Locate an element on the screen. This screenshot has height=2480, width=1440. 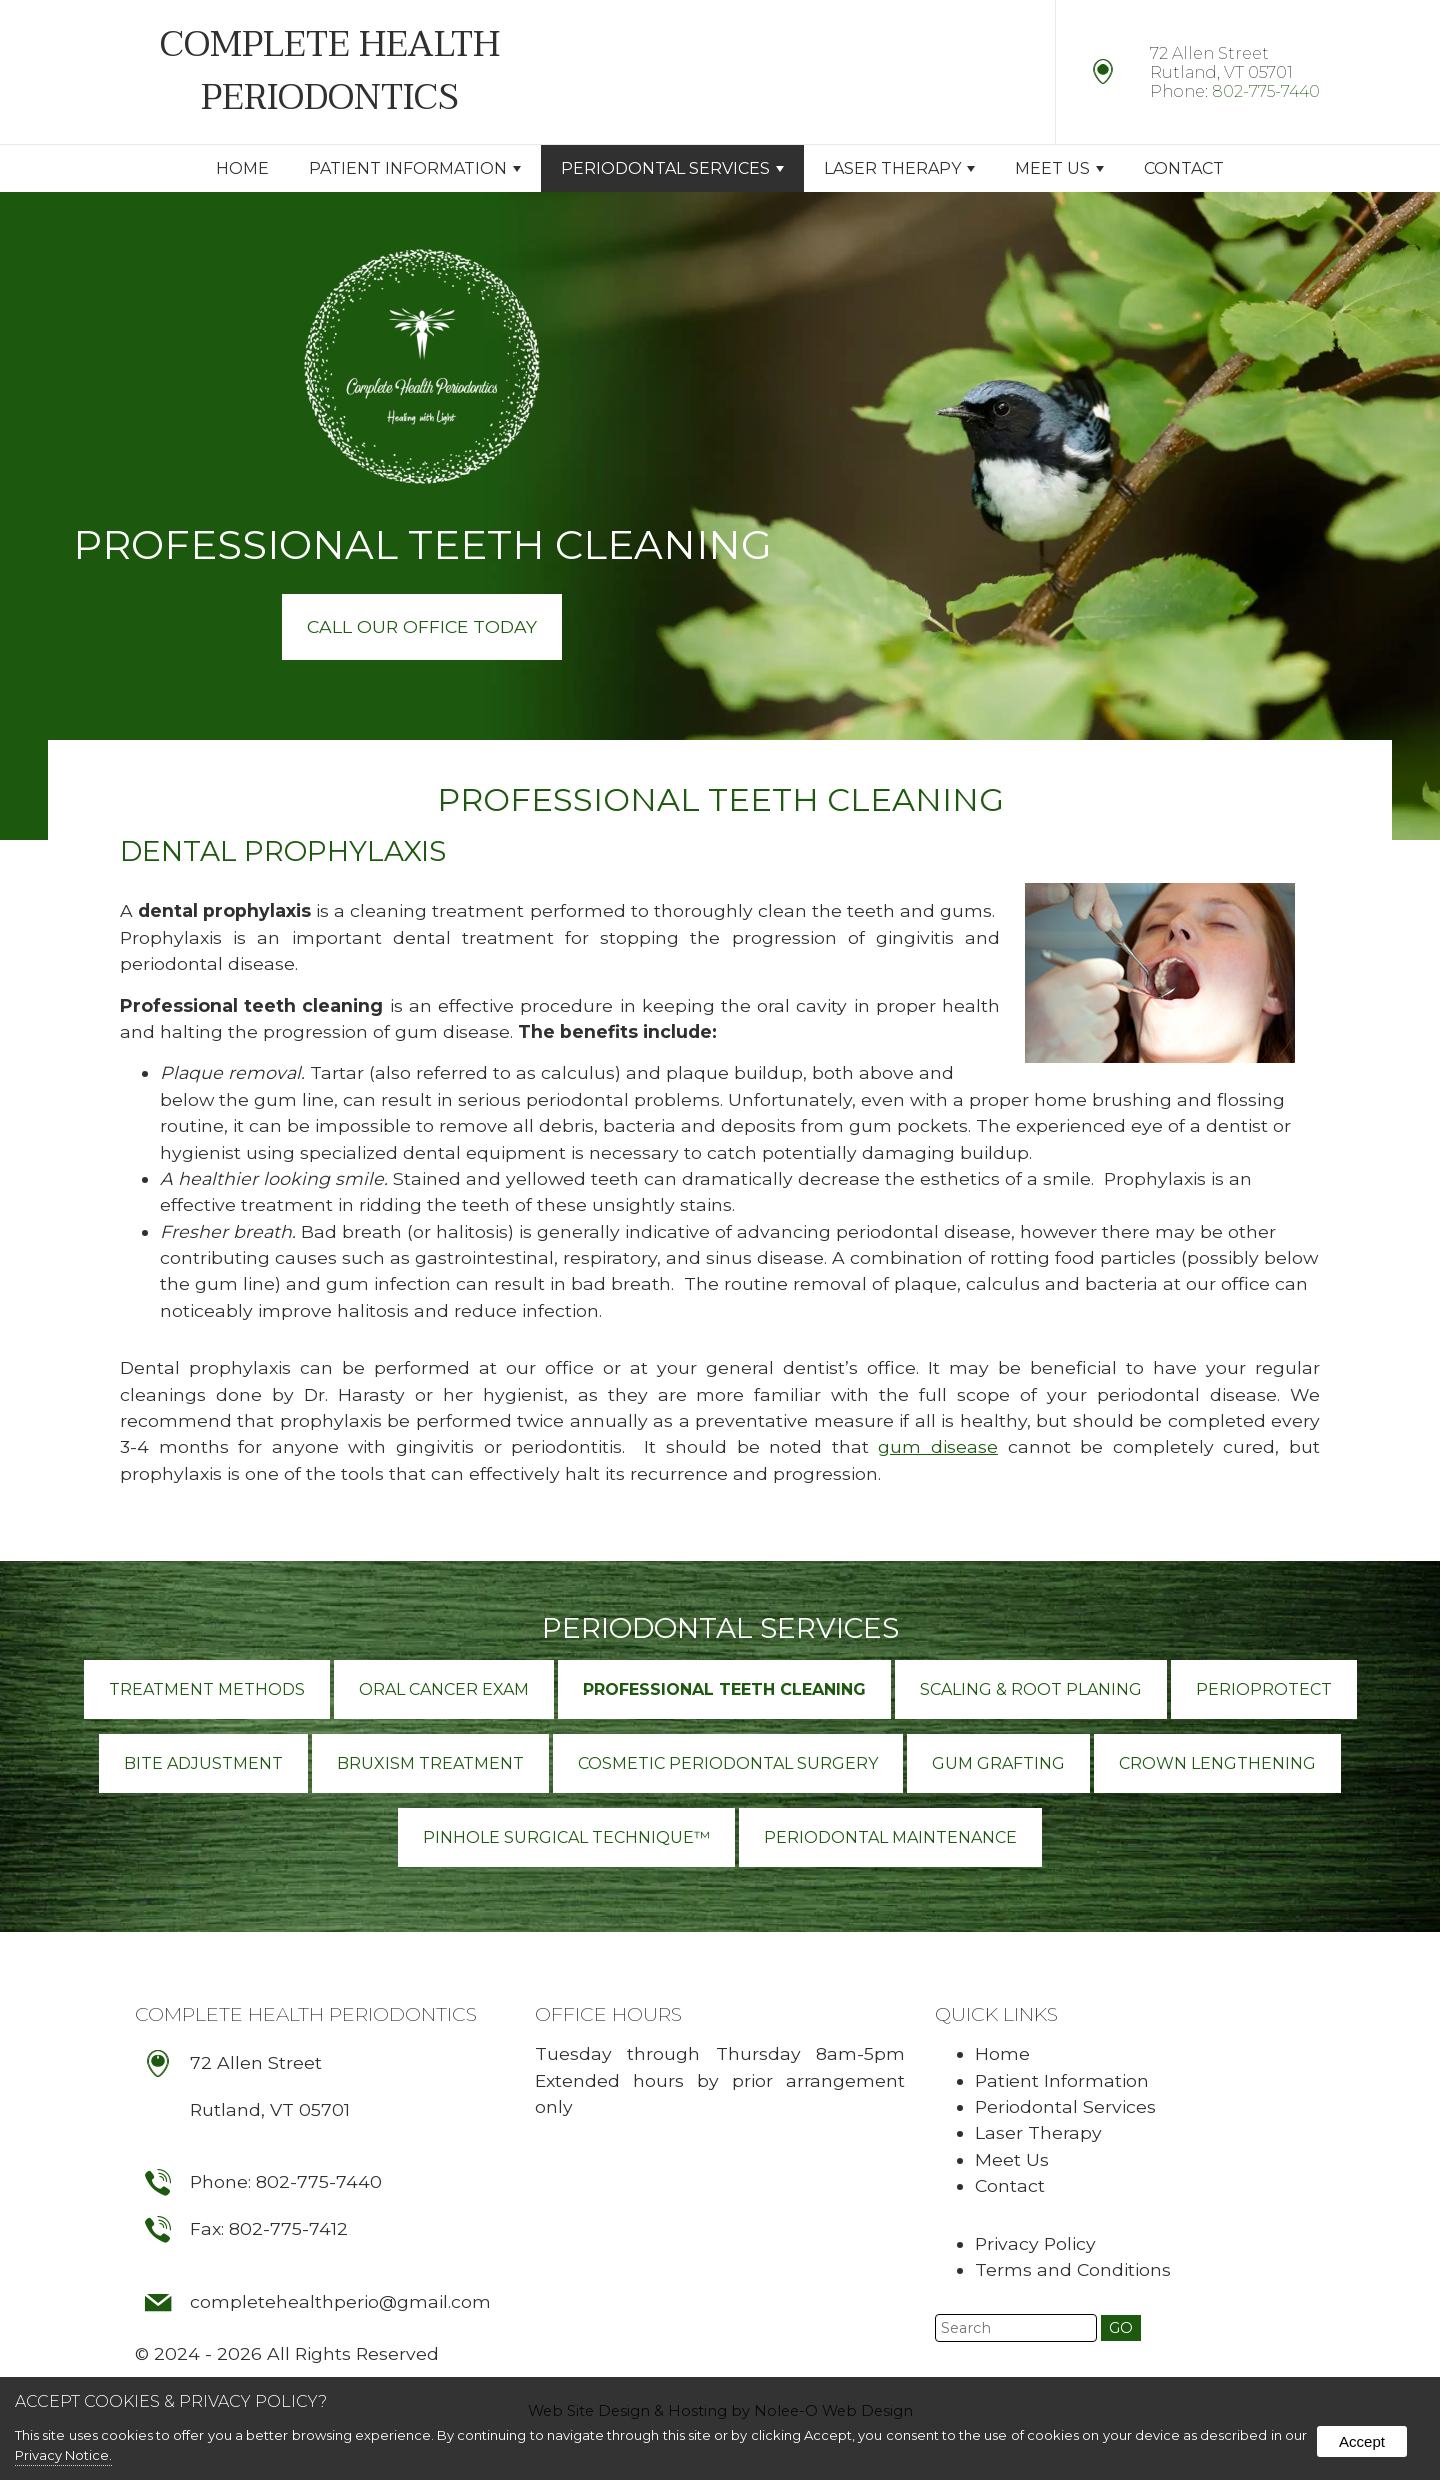
Periodontal Maintenance is located at coordinates (890, 1837).